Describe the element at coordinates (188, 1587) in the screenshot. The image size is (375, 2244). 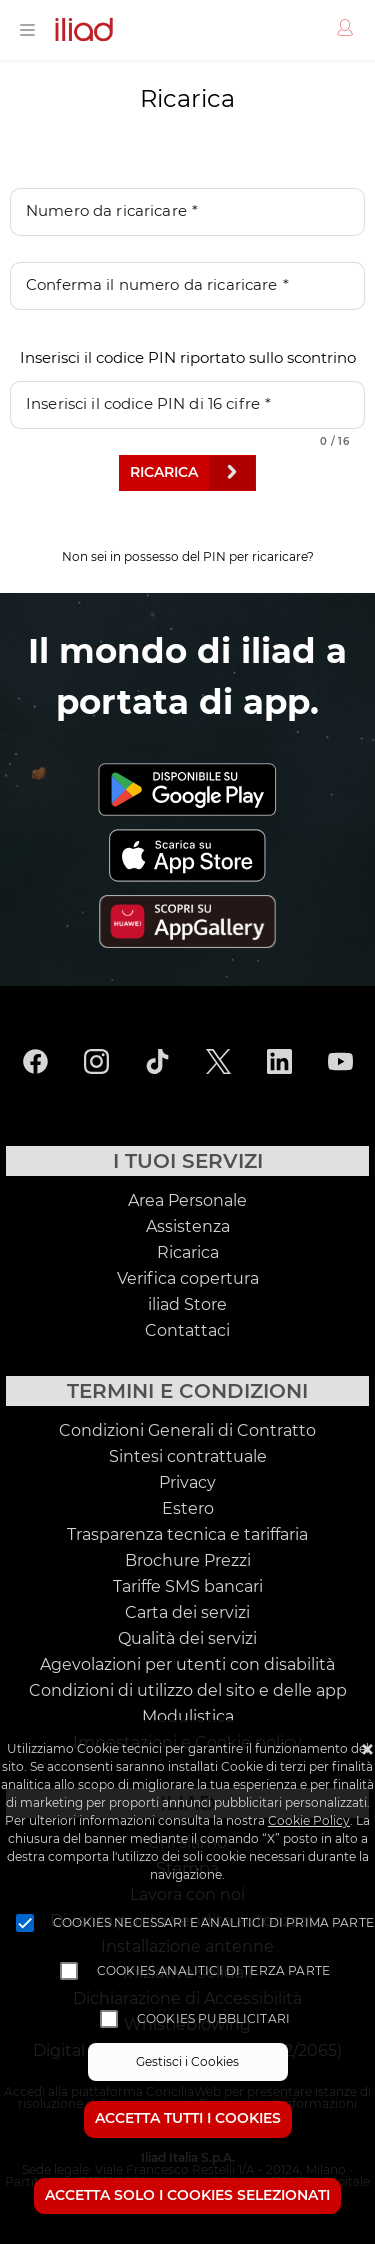
I see `Tariffe SMS bancari` at that location.